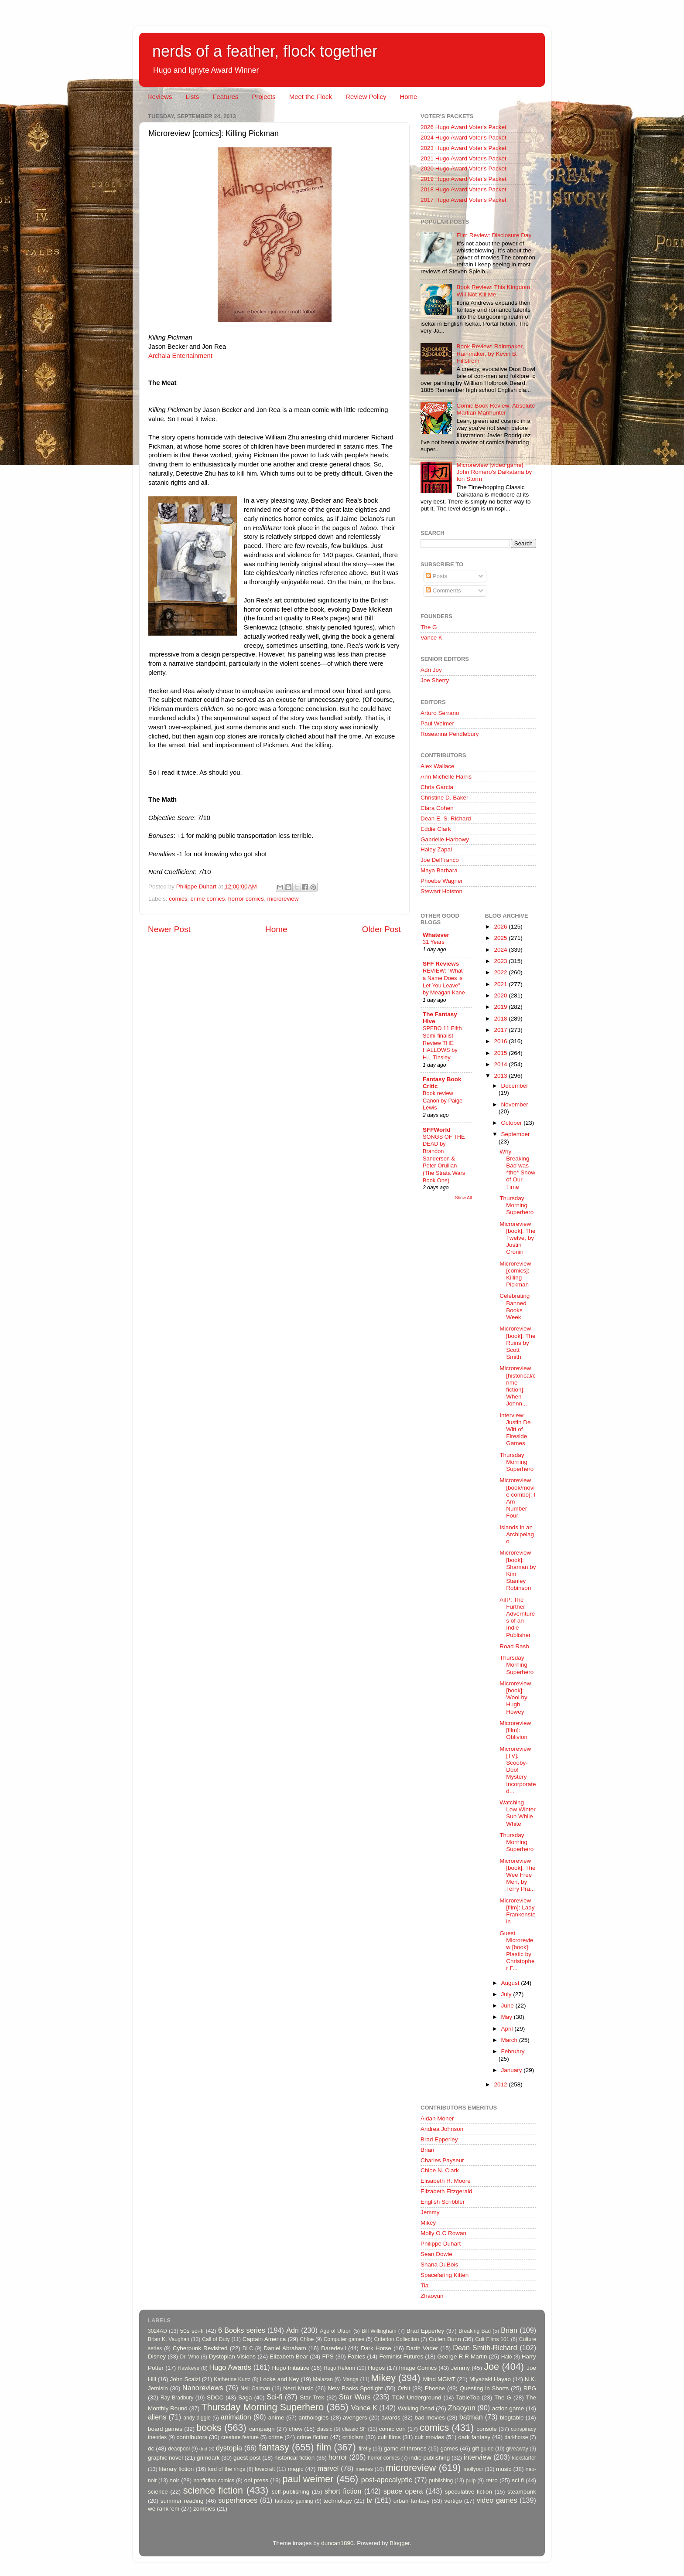 This screenshot has height=2576, width=684. What do you see at coordinates (390, 2417) in the screenshot?
I see `awards` at bounding box center [390, 2417].